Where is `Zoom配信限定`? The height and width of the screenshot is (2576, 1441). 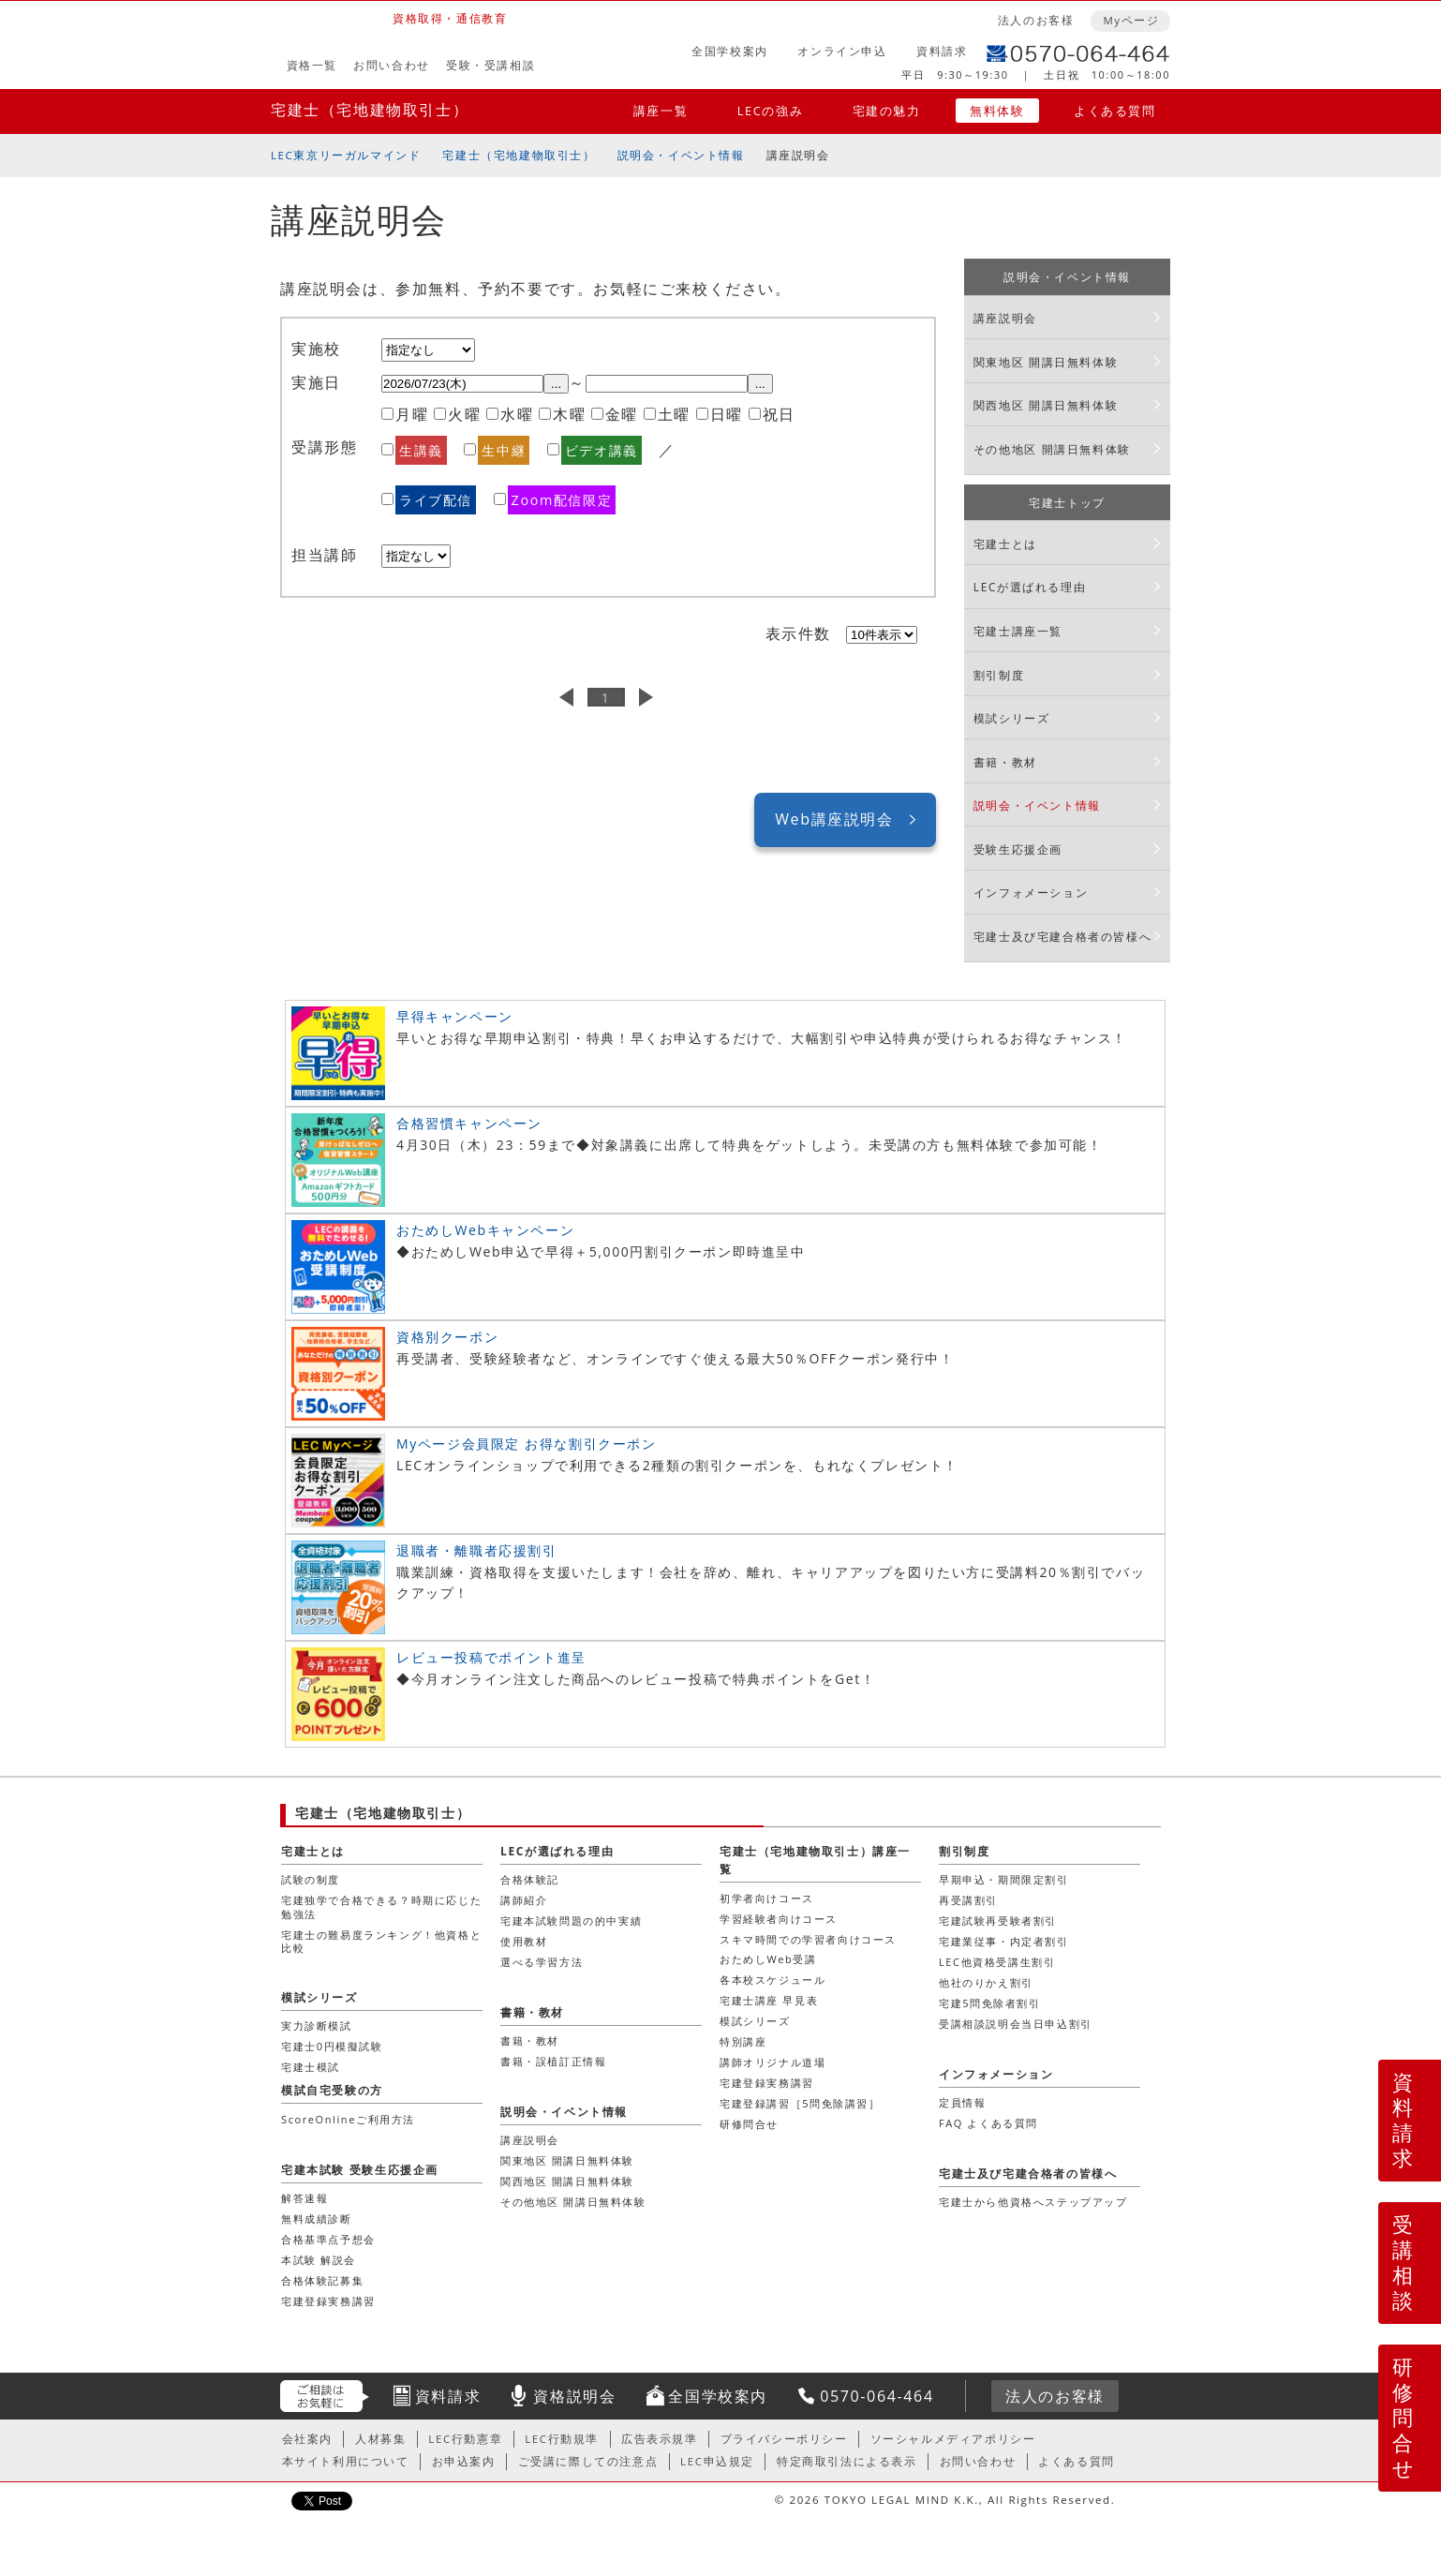 Zoom配信限定 is located at coordinates (562, 500).